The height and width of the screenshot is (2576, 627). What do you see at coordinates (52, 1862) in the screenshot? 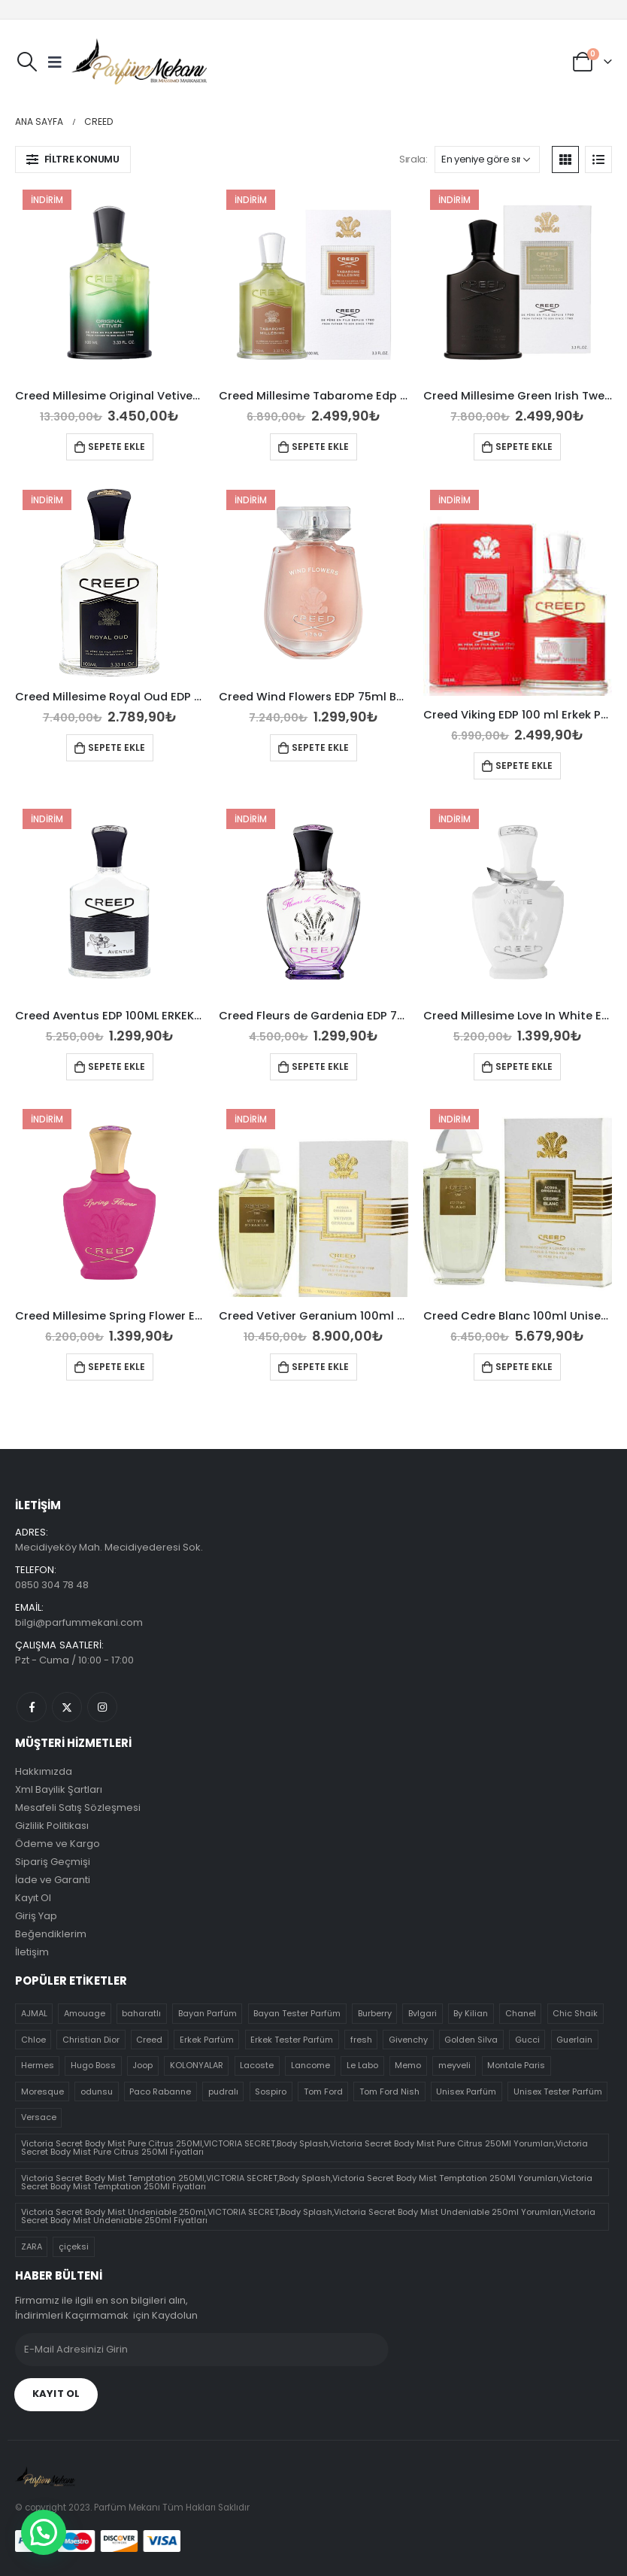
I see `Sipariş Geçmişi` at bounding box center [52, 1862].